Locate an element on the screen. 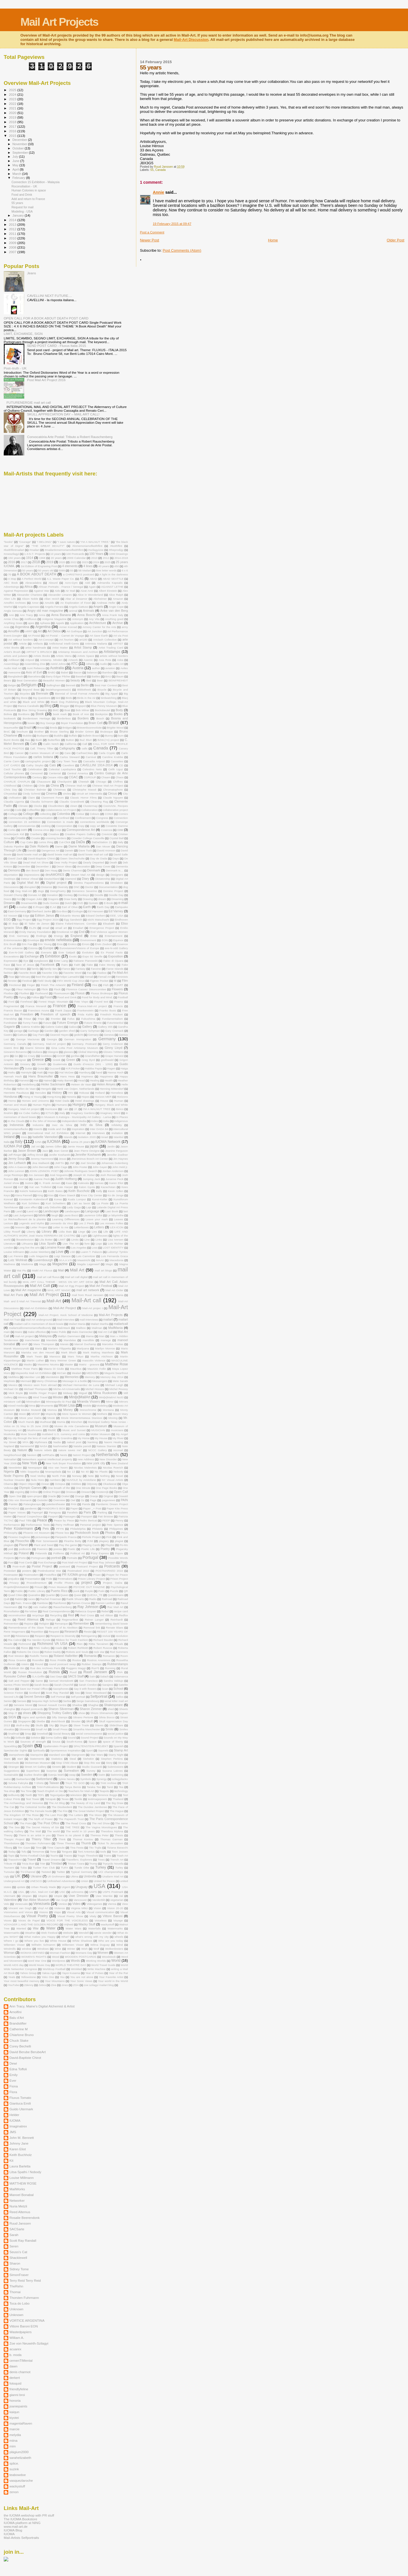 The width and height of the screenshot is (408, 2576). In the Clouds is located at coordinates (16, 1121).